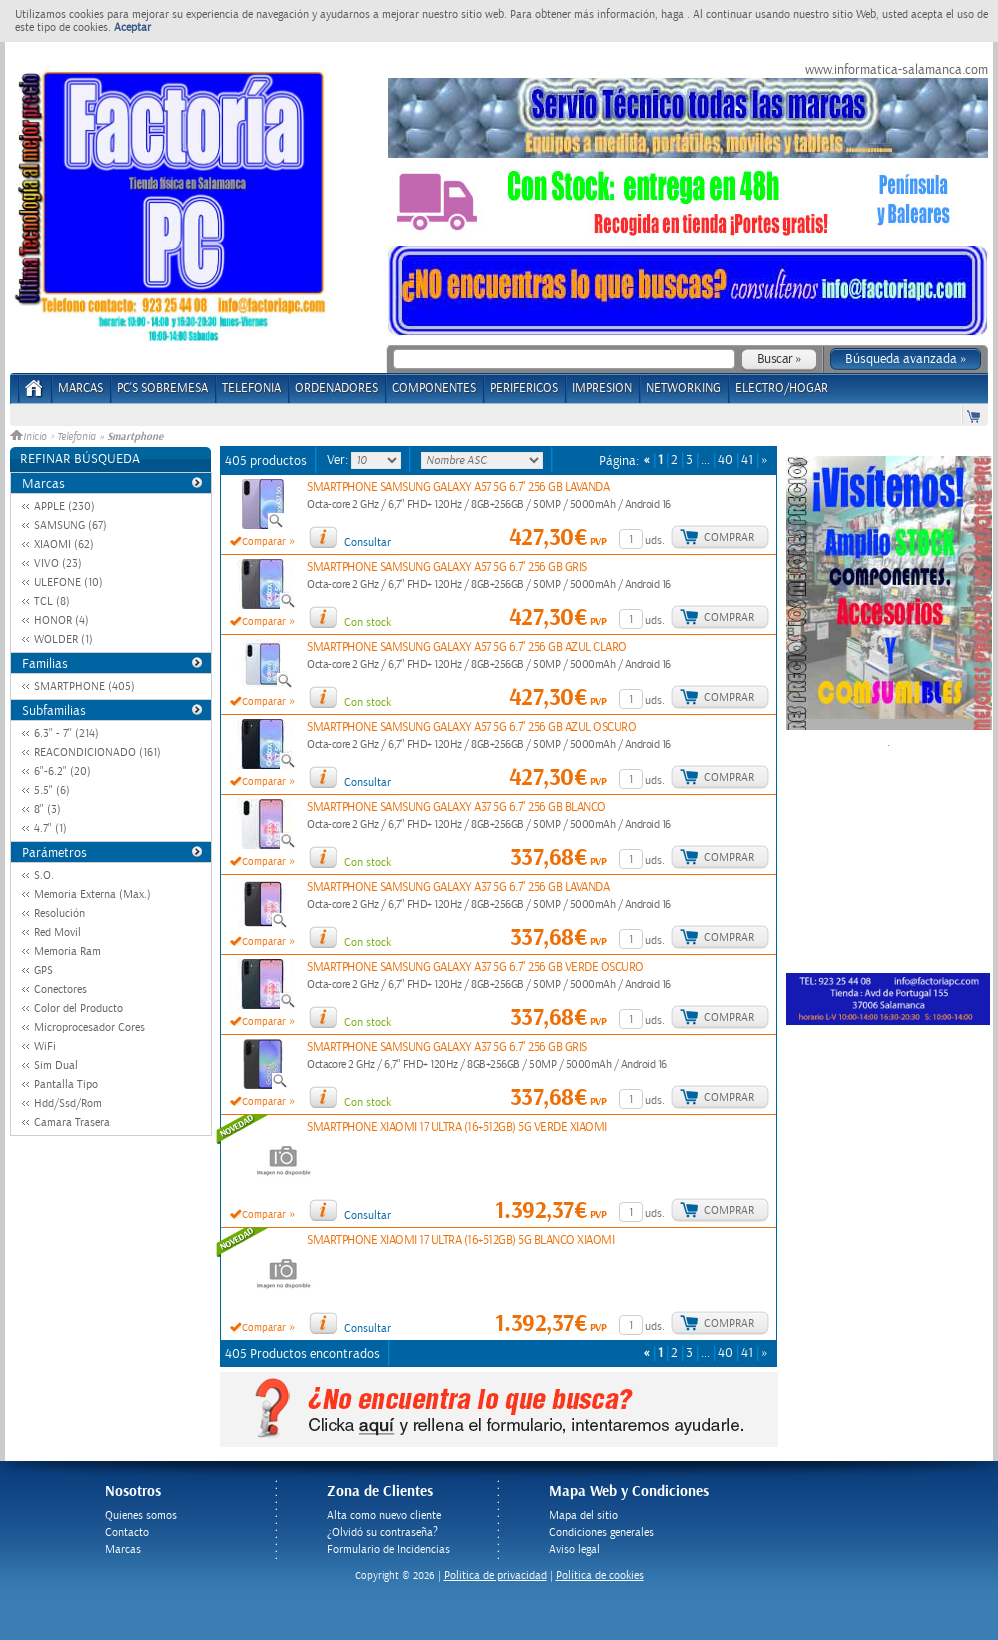 The width and height of the screenshot is (998, 1640). Describe the element at coordinates (68, 582) in the screenshot. I see `ULEFONE (10)` at that location.